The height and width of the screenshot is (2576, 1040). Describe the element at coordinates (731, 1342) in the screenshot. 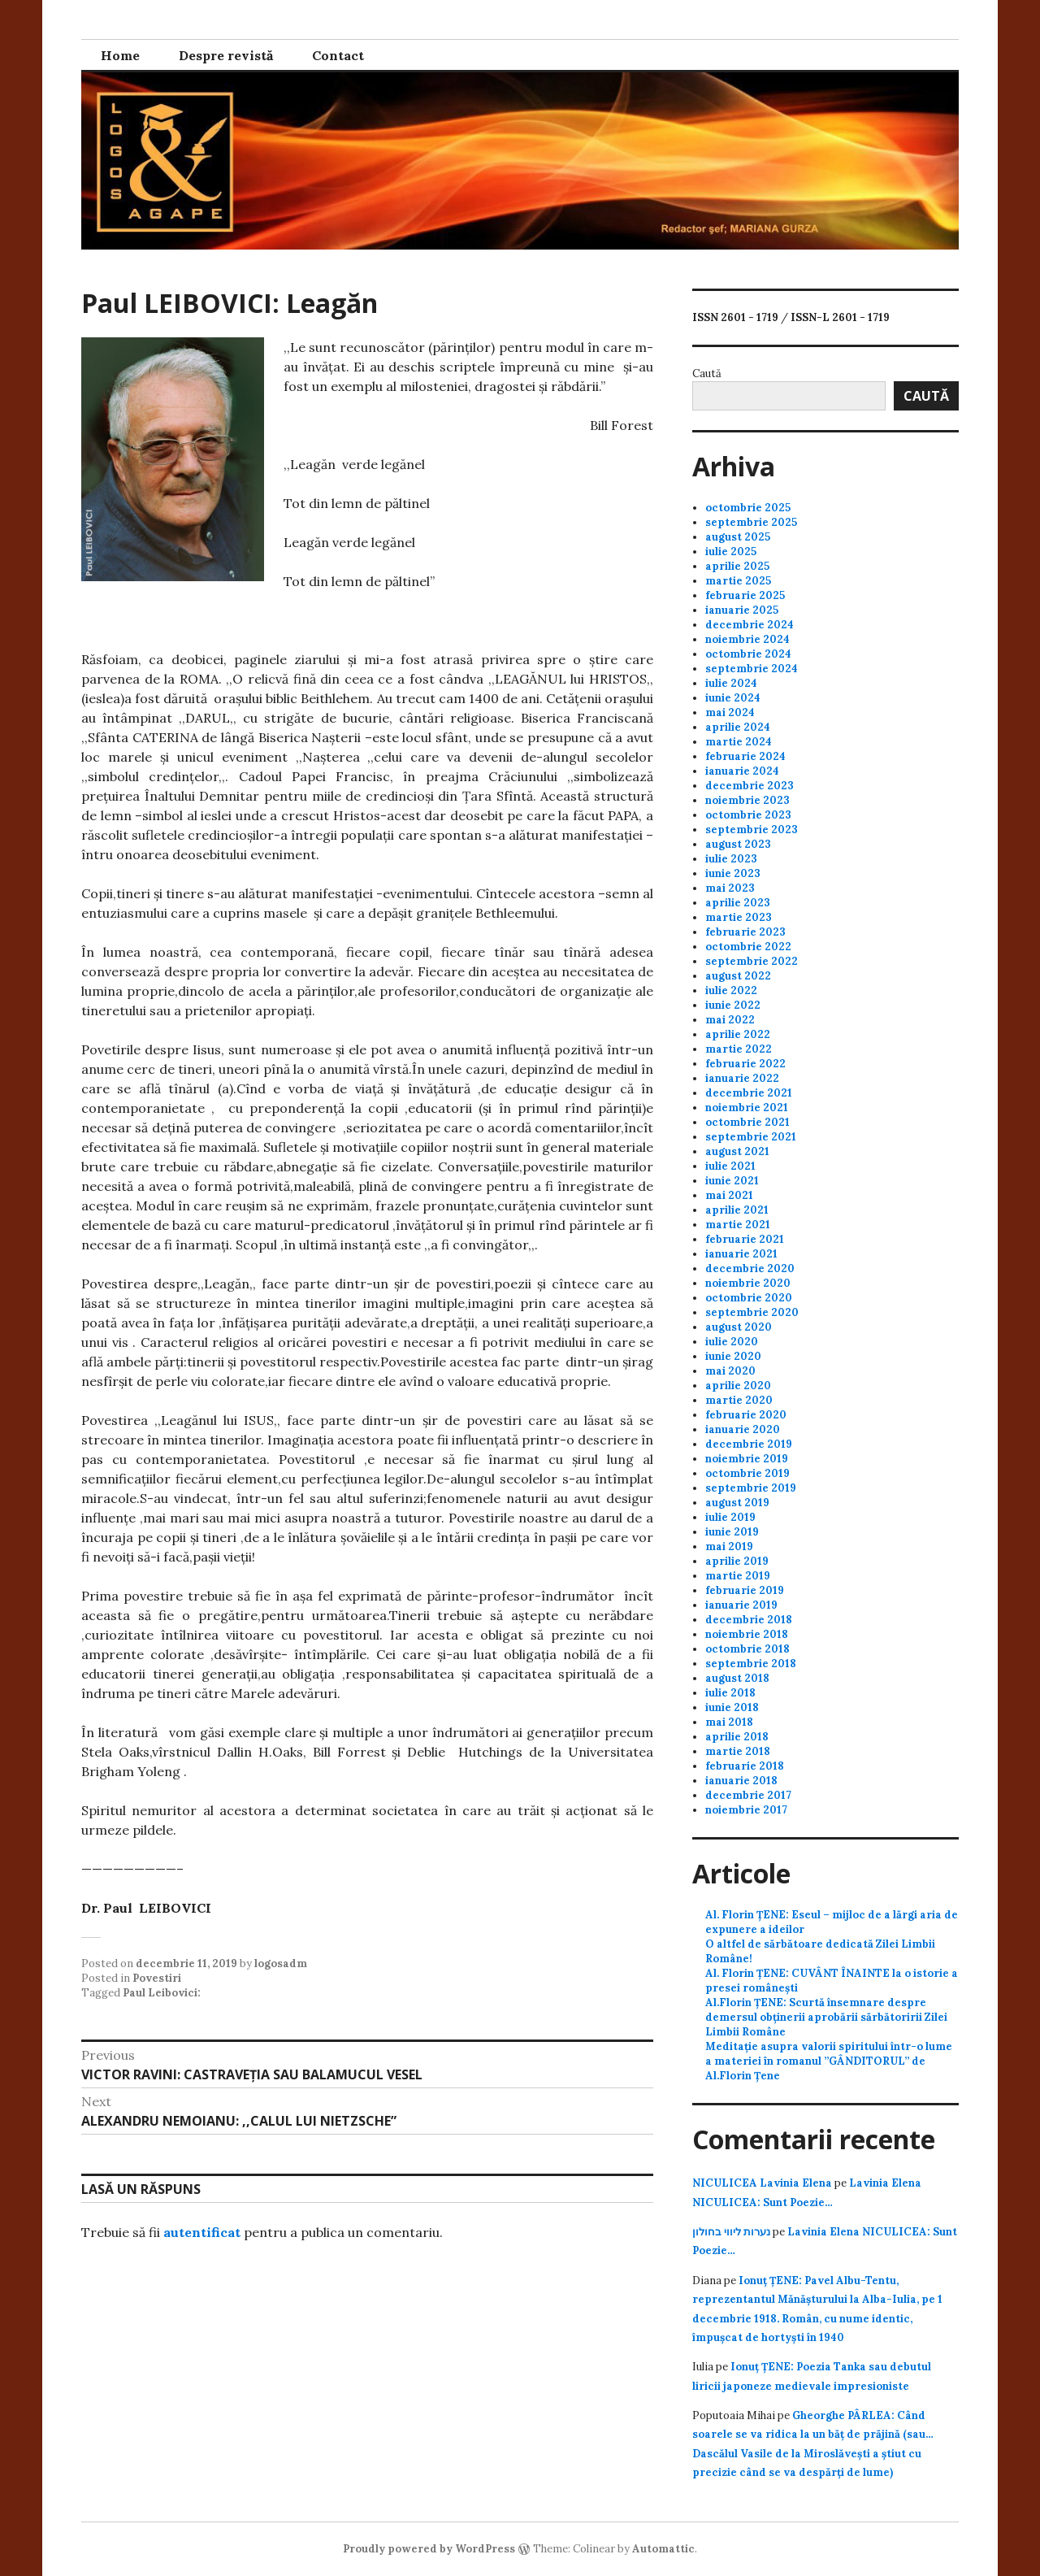

I see `iulie 2020` at that location.